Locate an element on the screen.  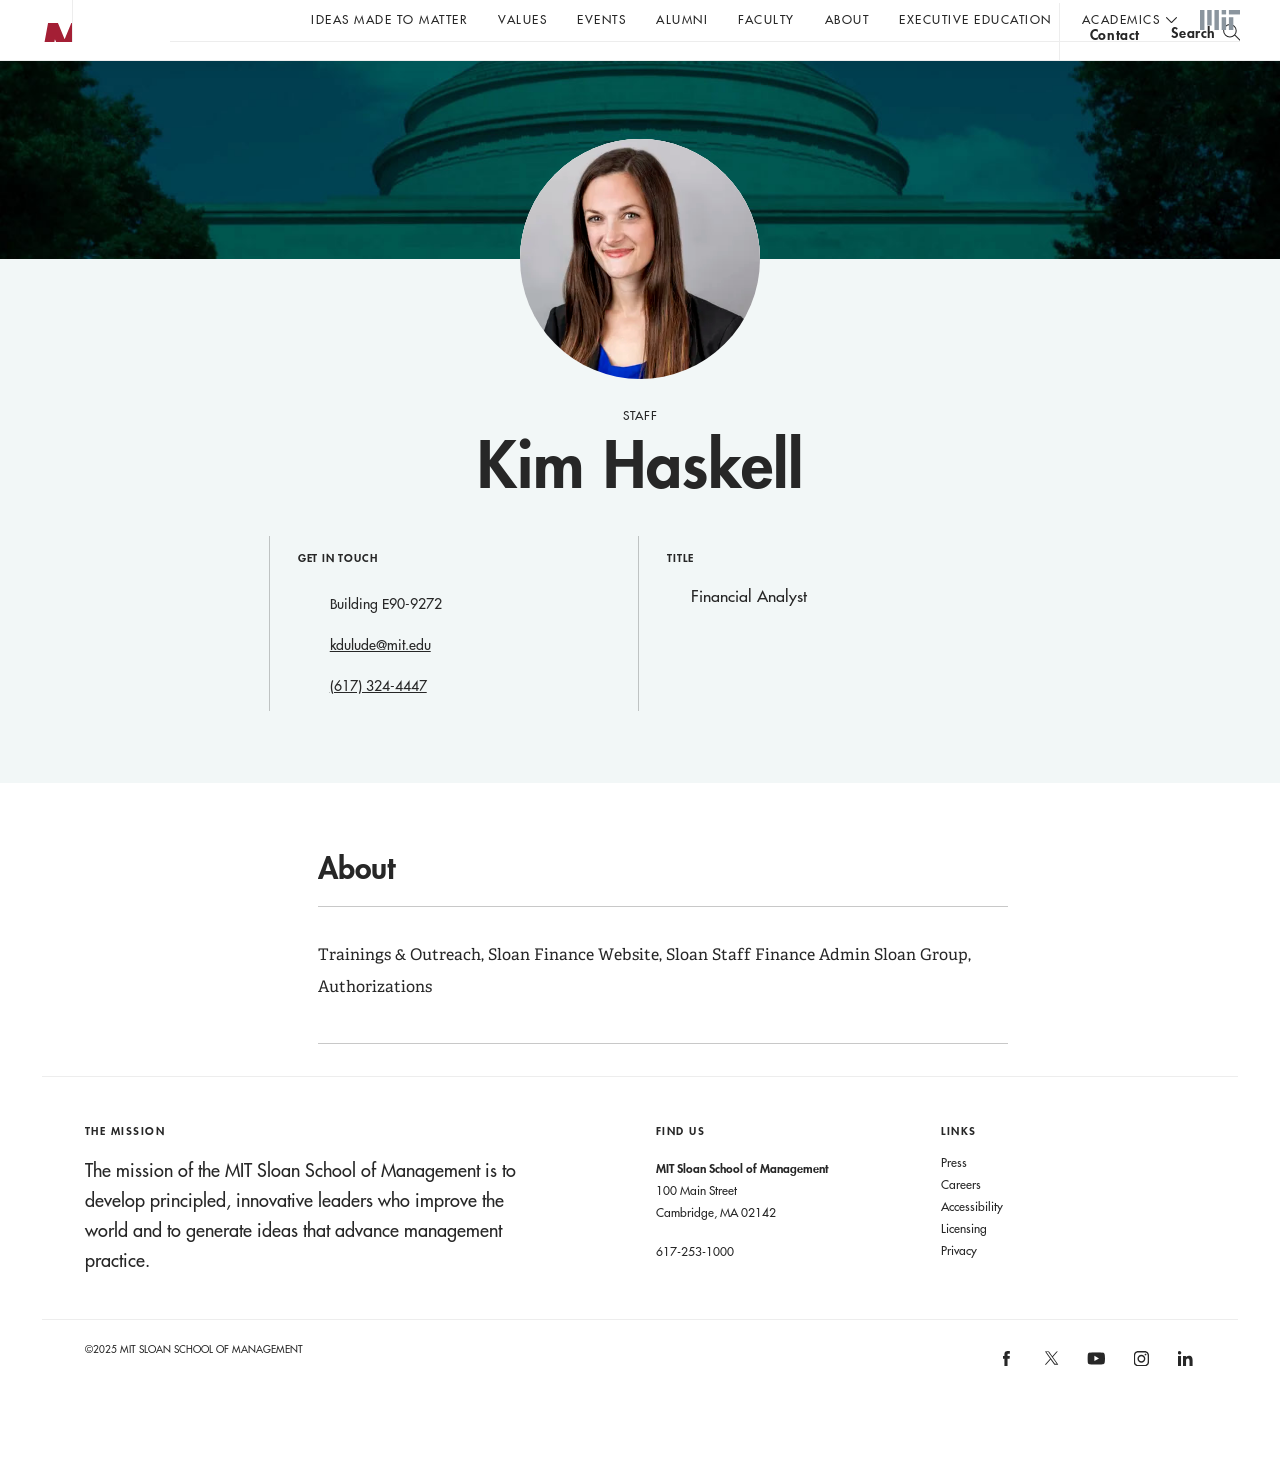
MIT Sloan logo is located at coordinates (51, 99).